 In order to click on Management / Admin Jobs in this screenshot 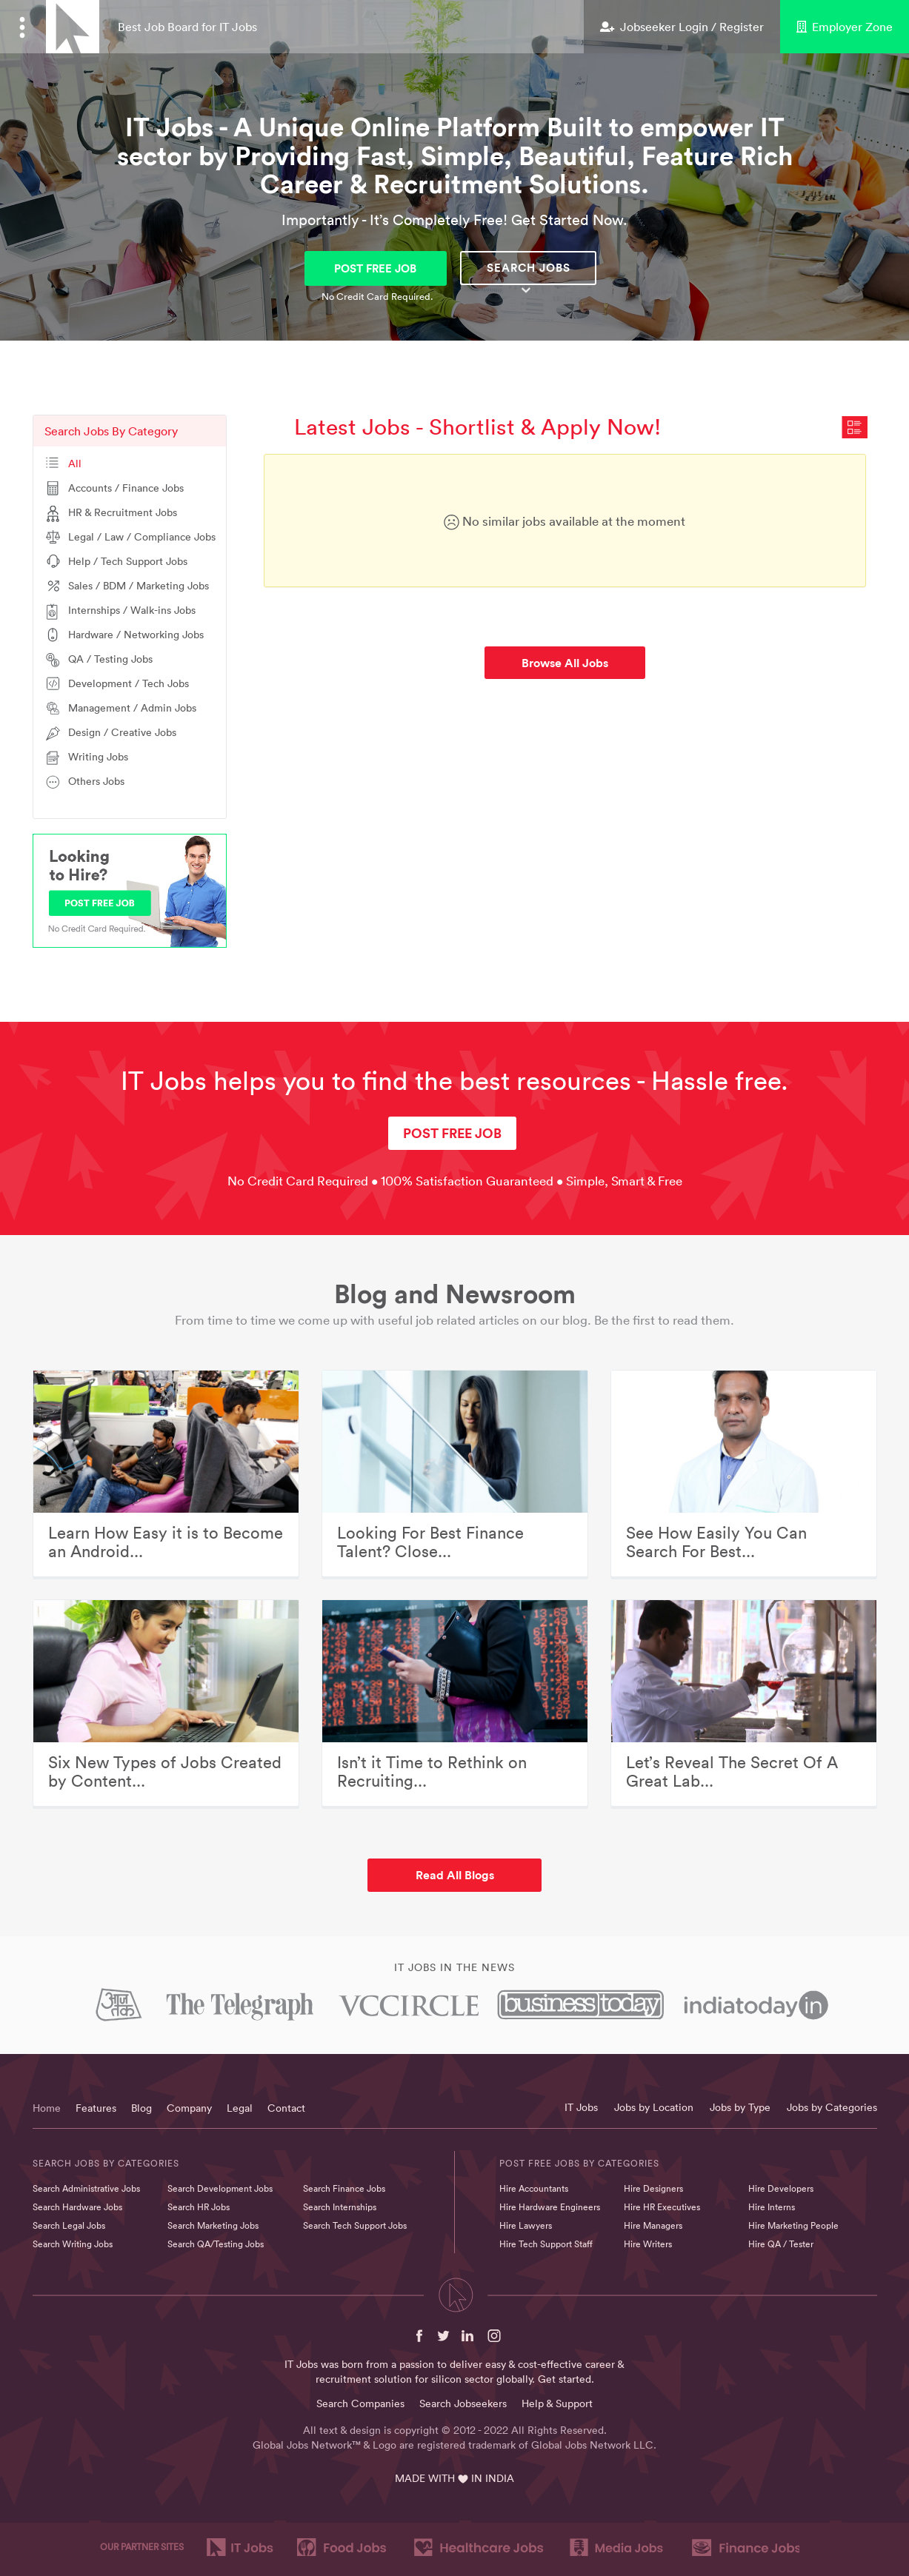, I will do `click(132, 708)`.